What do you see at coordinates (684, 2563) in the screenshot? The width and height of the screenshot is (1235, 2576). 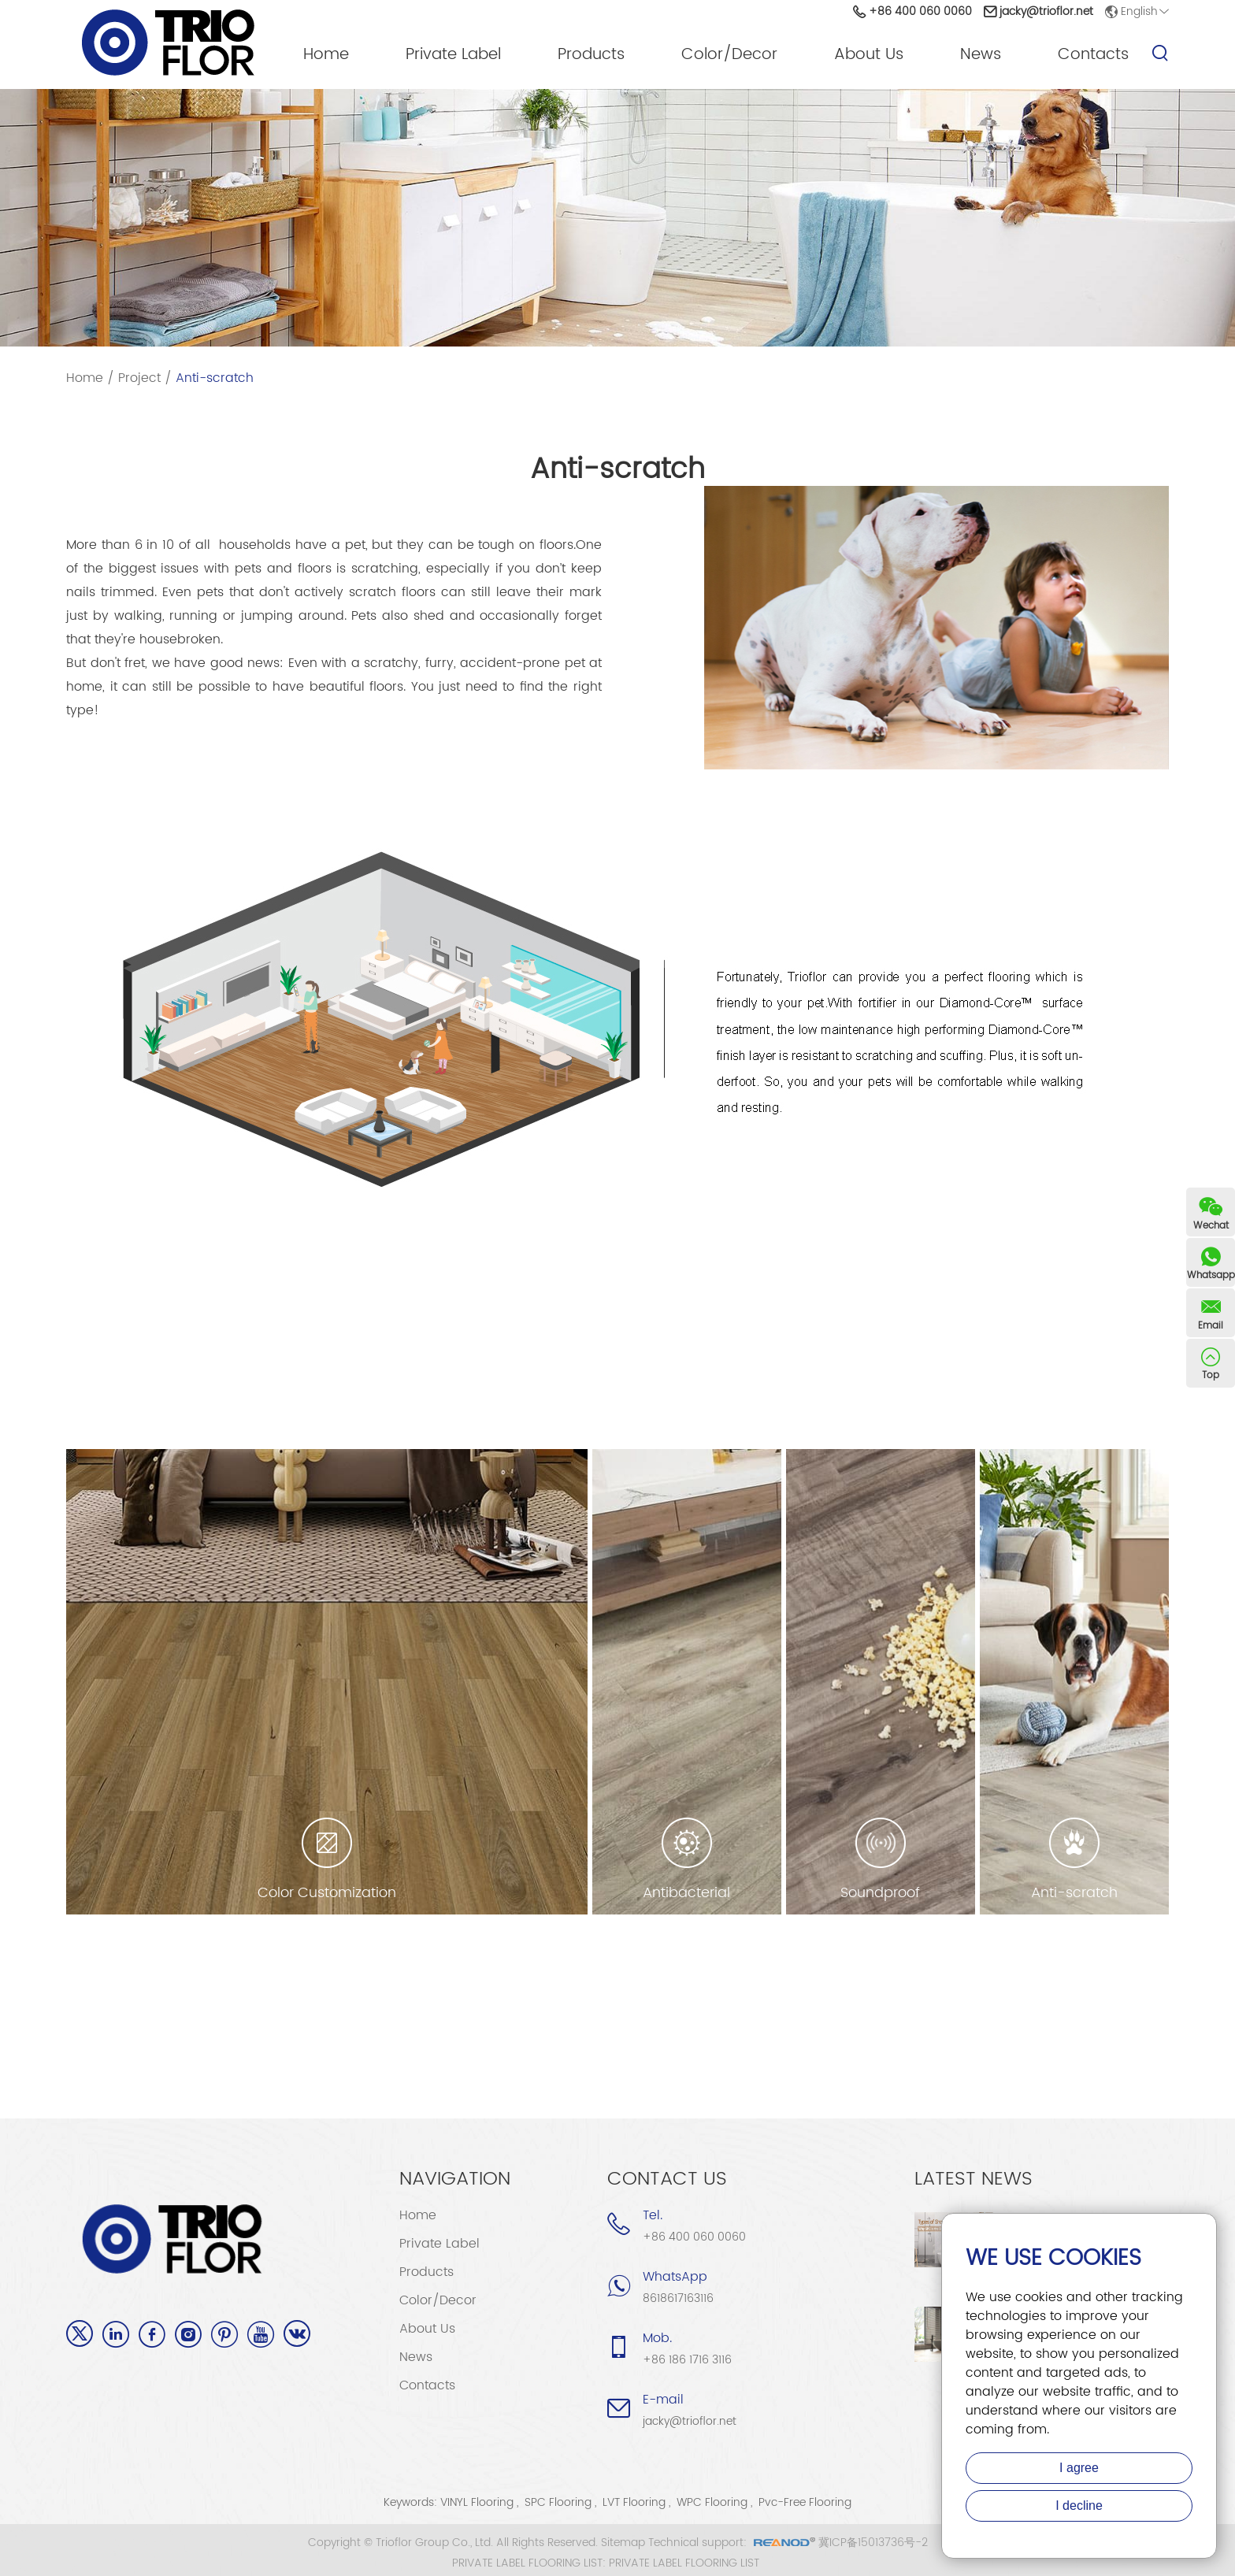 I see `PRIVATE LABEL FLOORING LIST` at bounding box center [684, 2563].